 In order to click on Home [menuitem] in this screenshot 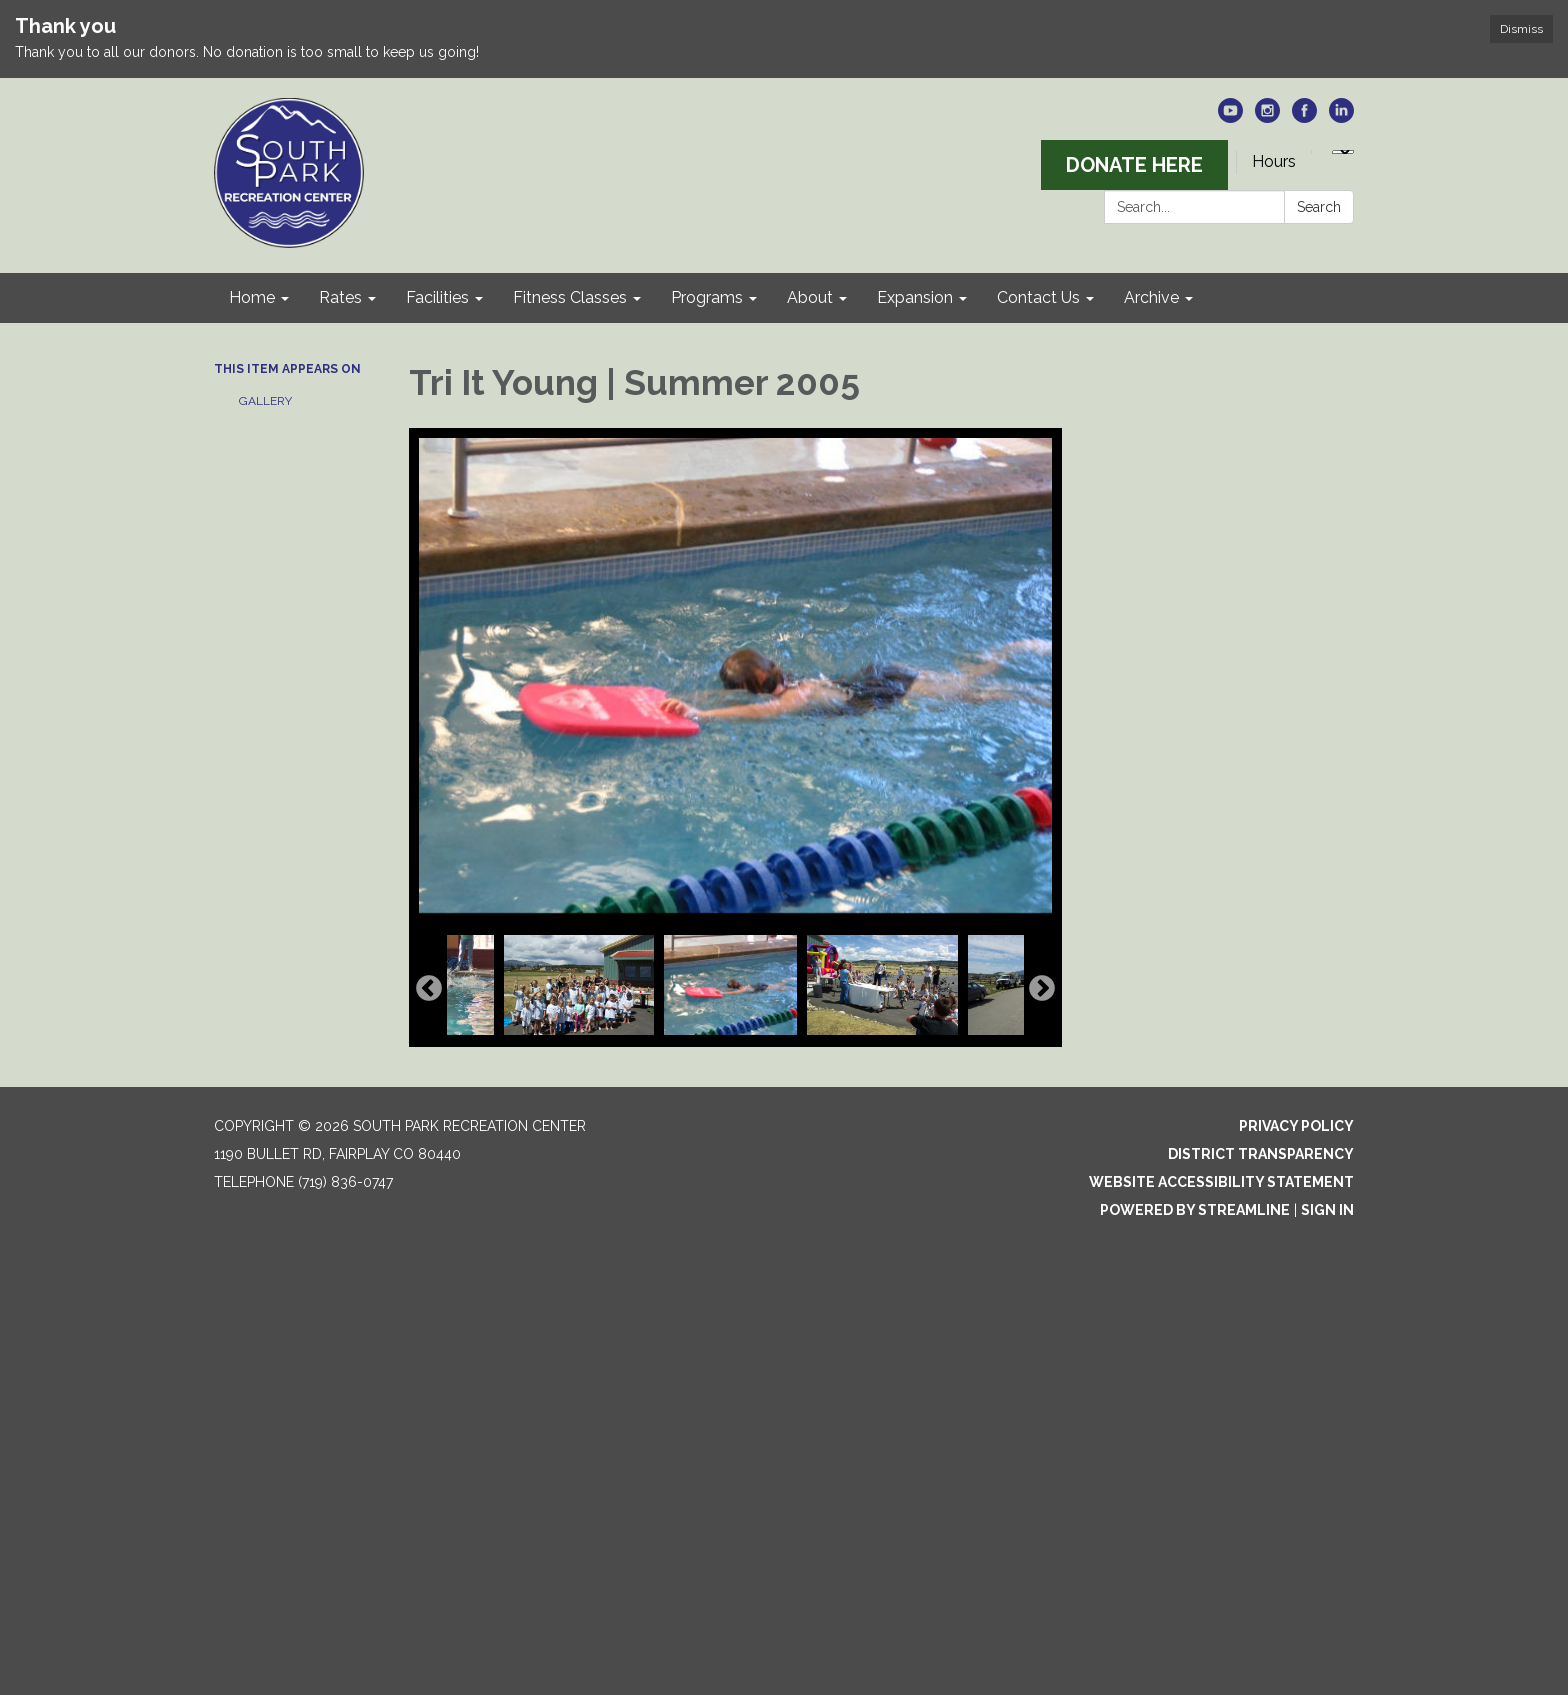, I will do `click(252, 297)`.